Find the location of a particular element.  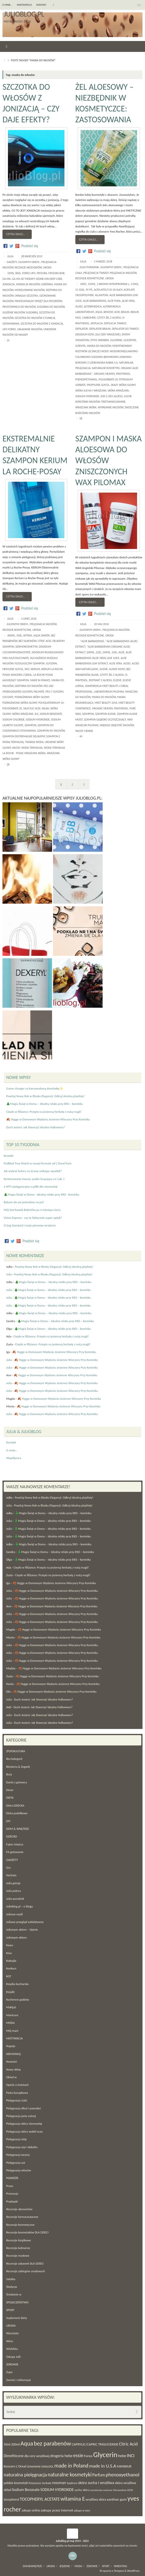

Przekąski is located at coordinates (12, 2201).